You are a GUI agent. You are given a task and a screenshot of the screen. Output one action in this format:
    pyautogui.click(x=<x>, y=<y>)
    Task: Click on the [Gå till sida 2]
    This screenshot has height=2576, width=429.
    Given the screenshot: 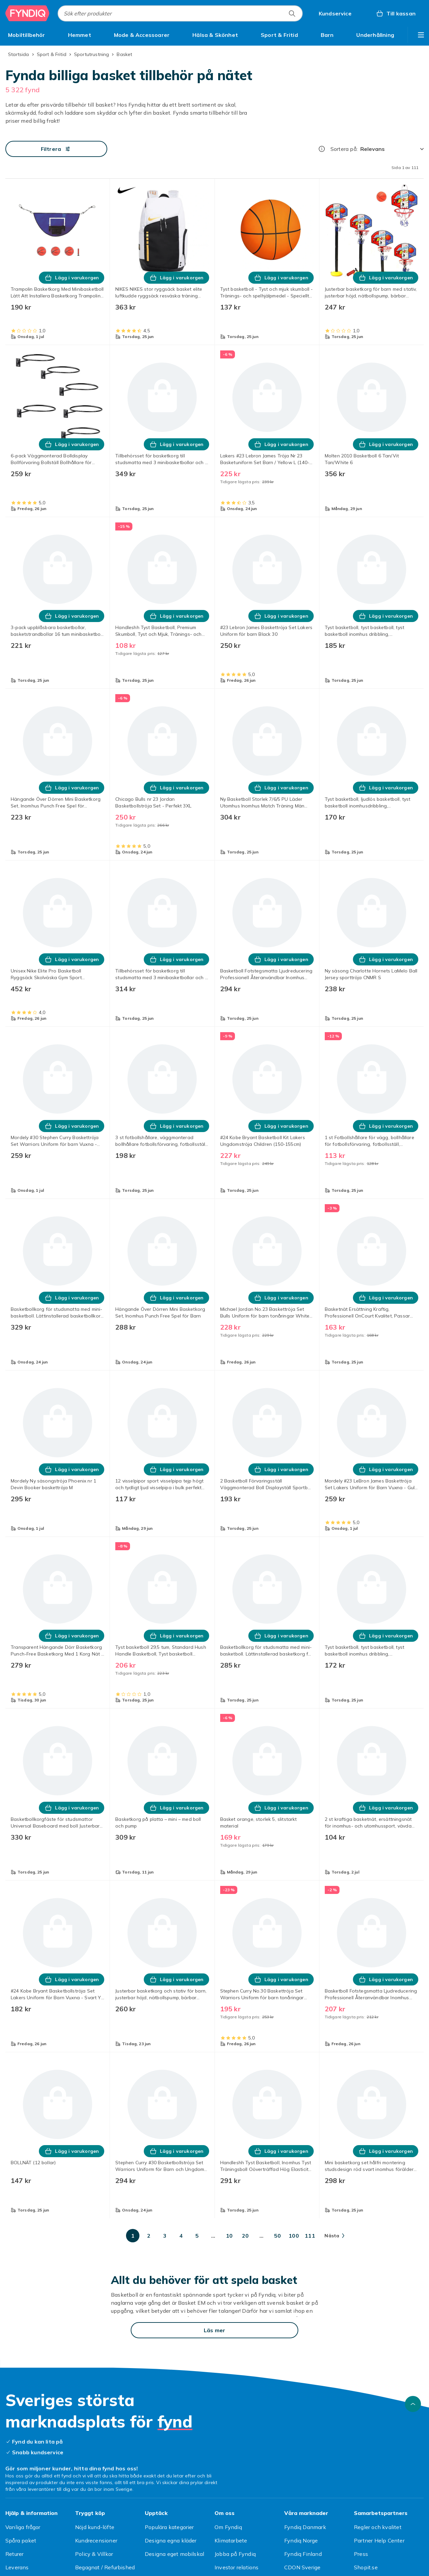 What is the action you would take?
    pyautogui.click(x=149, y=2235)
    